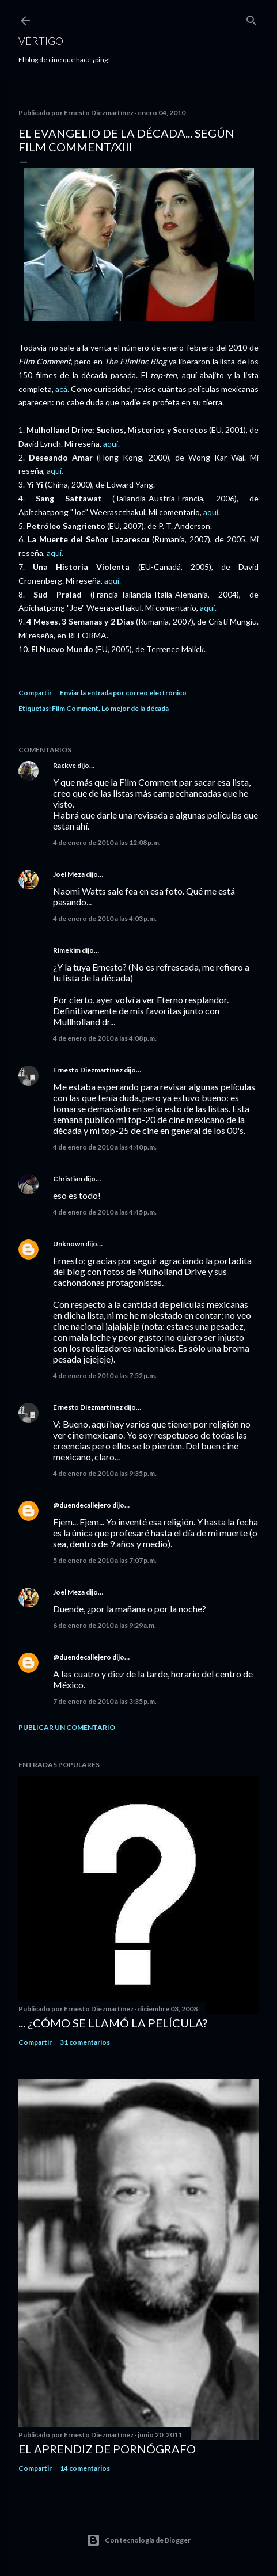  Describe the element at coordinates (61, 389) in the screenshot. I see `acá.` at that location.